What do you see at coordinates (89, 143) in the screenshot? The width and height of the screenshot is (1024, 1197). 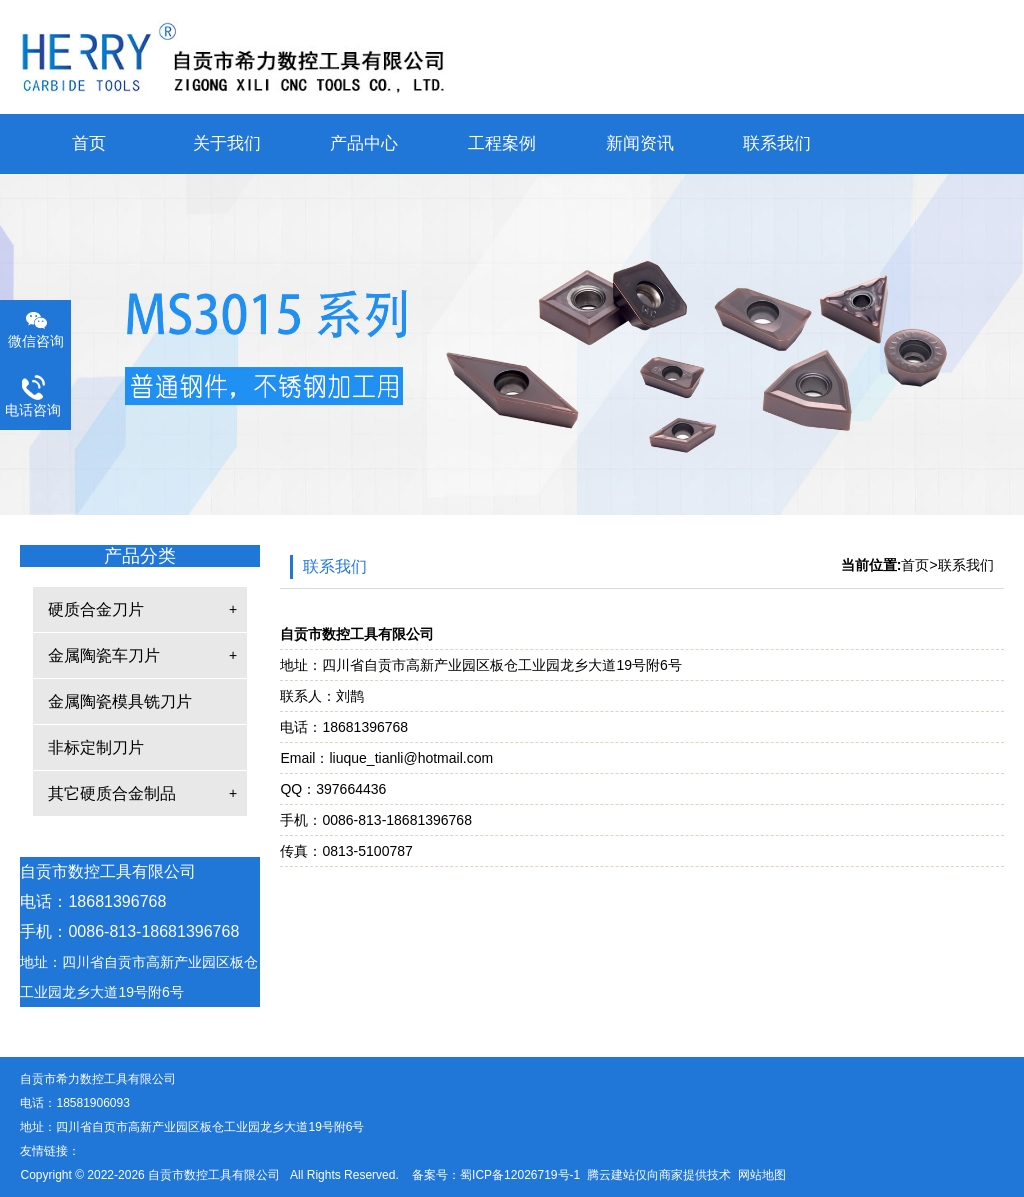 I see `首页` at bounding box center [89, 143].